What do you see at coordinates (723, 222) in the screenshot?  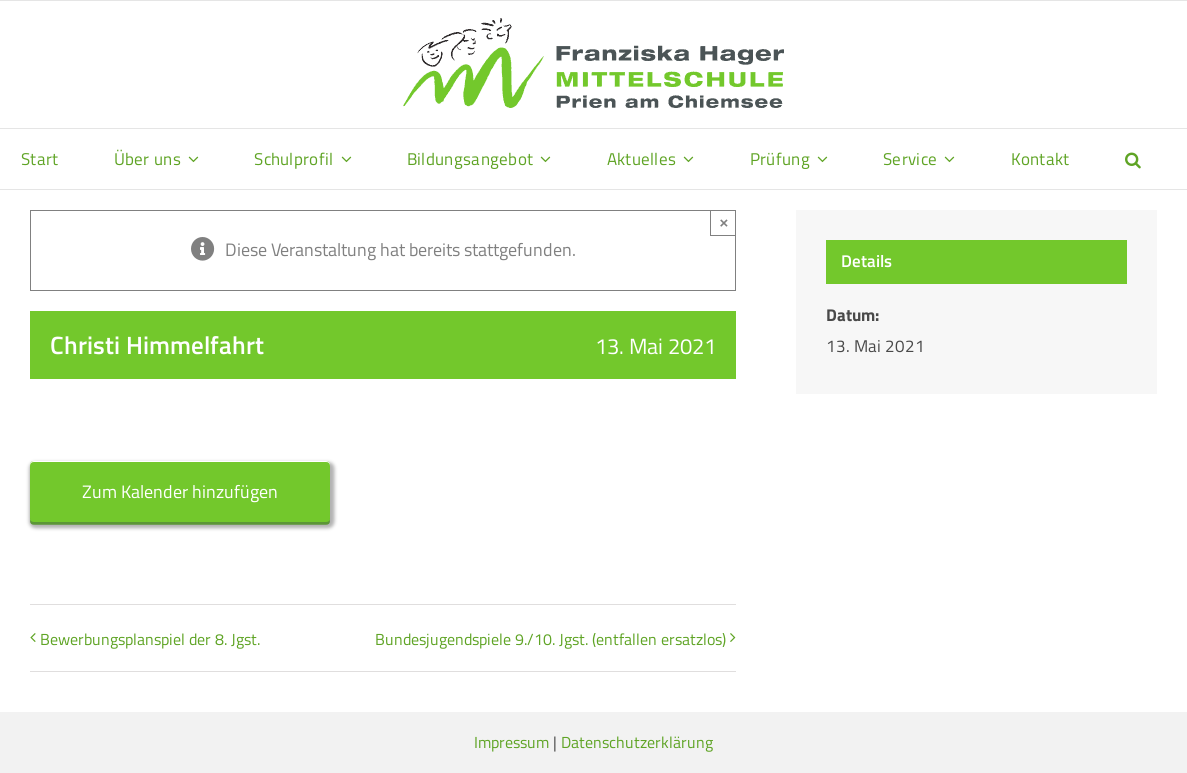 I see `× [Close]` at bounding box center [723, 222].